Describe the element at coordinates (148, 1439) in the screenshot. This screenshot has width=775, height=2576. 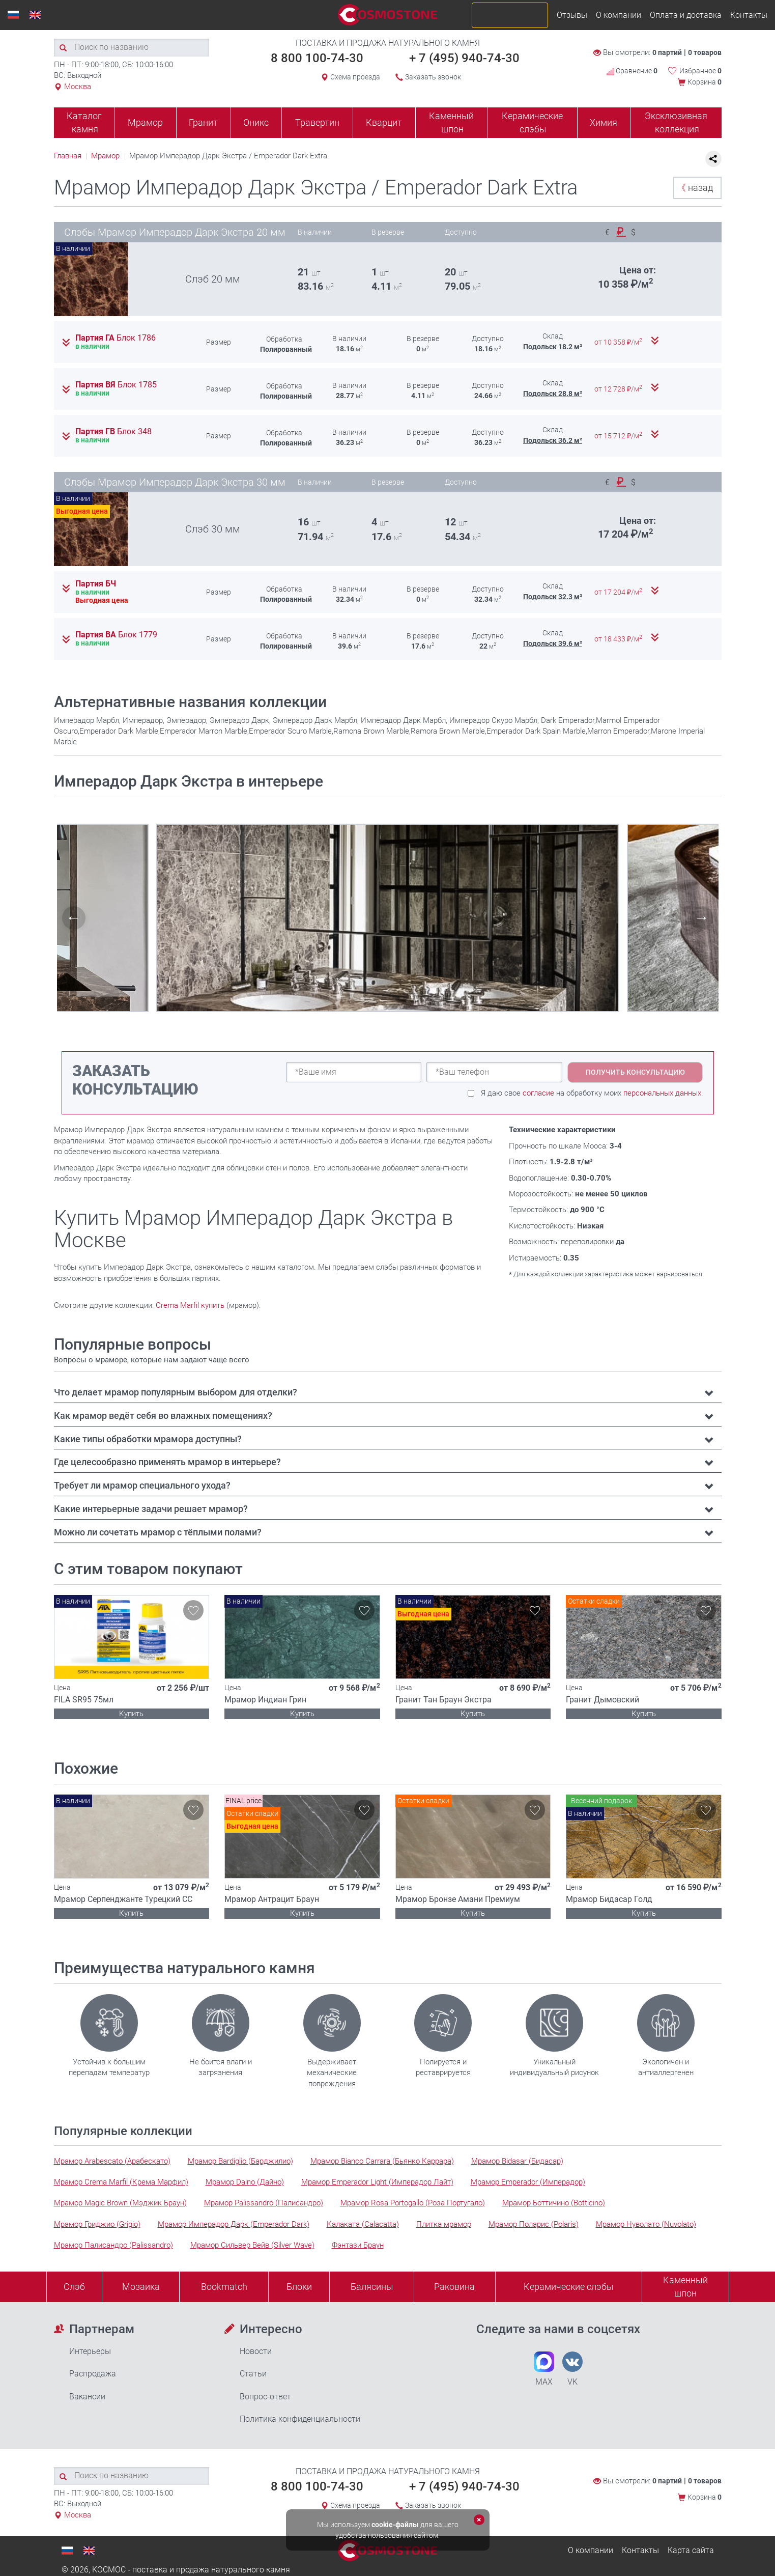
I see `Какие типы обработки мрамора доступны? [button]` at that location.